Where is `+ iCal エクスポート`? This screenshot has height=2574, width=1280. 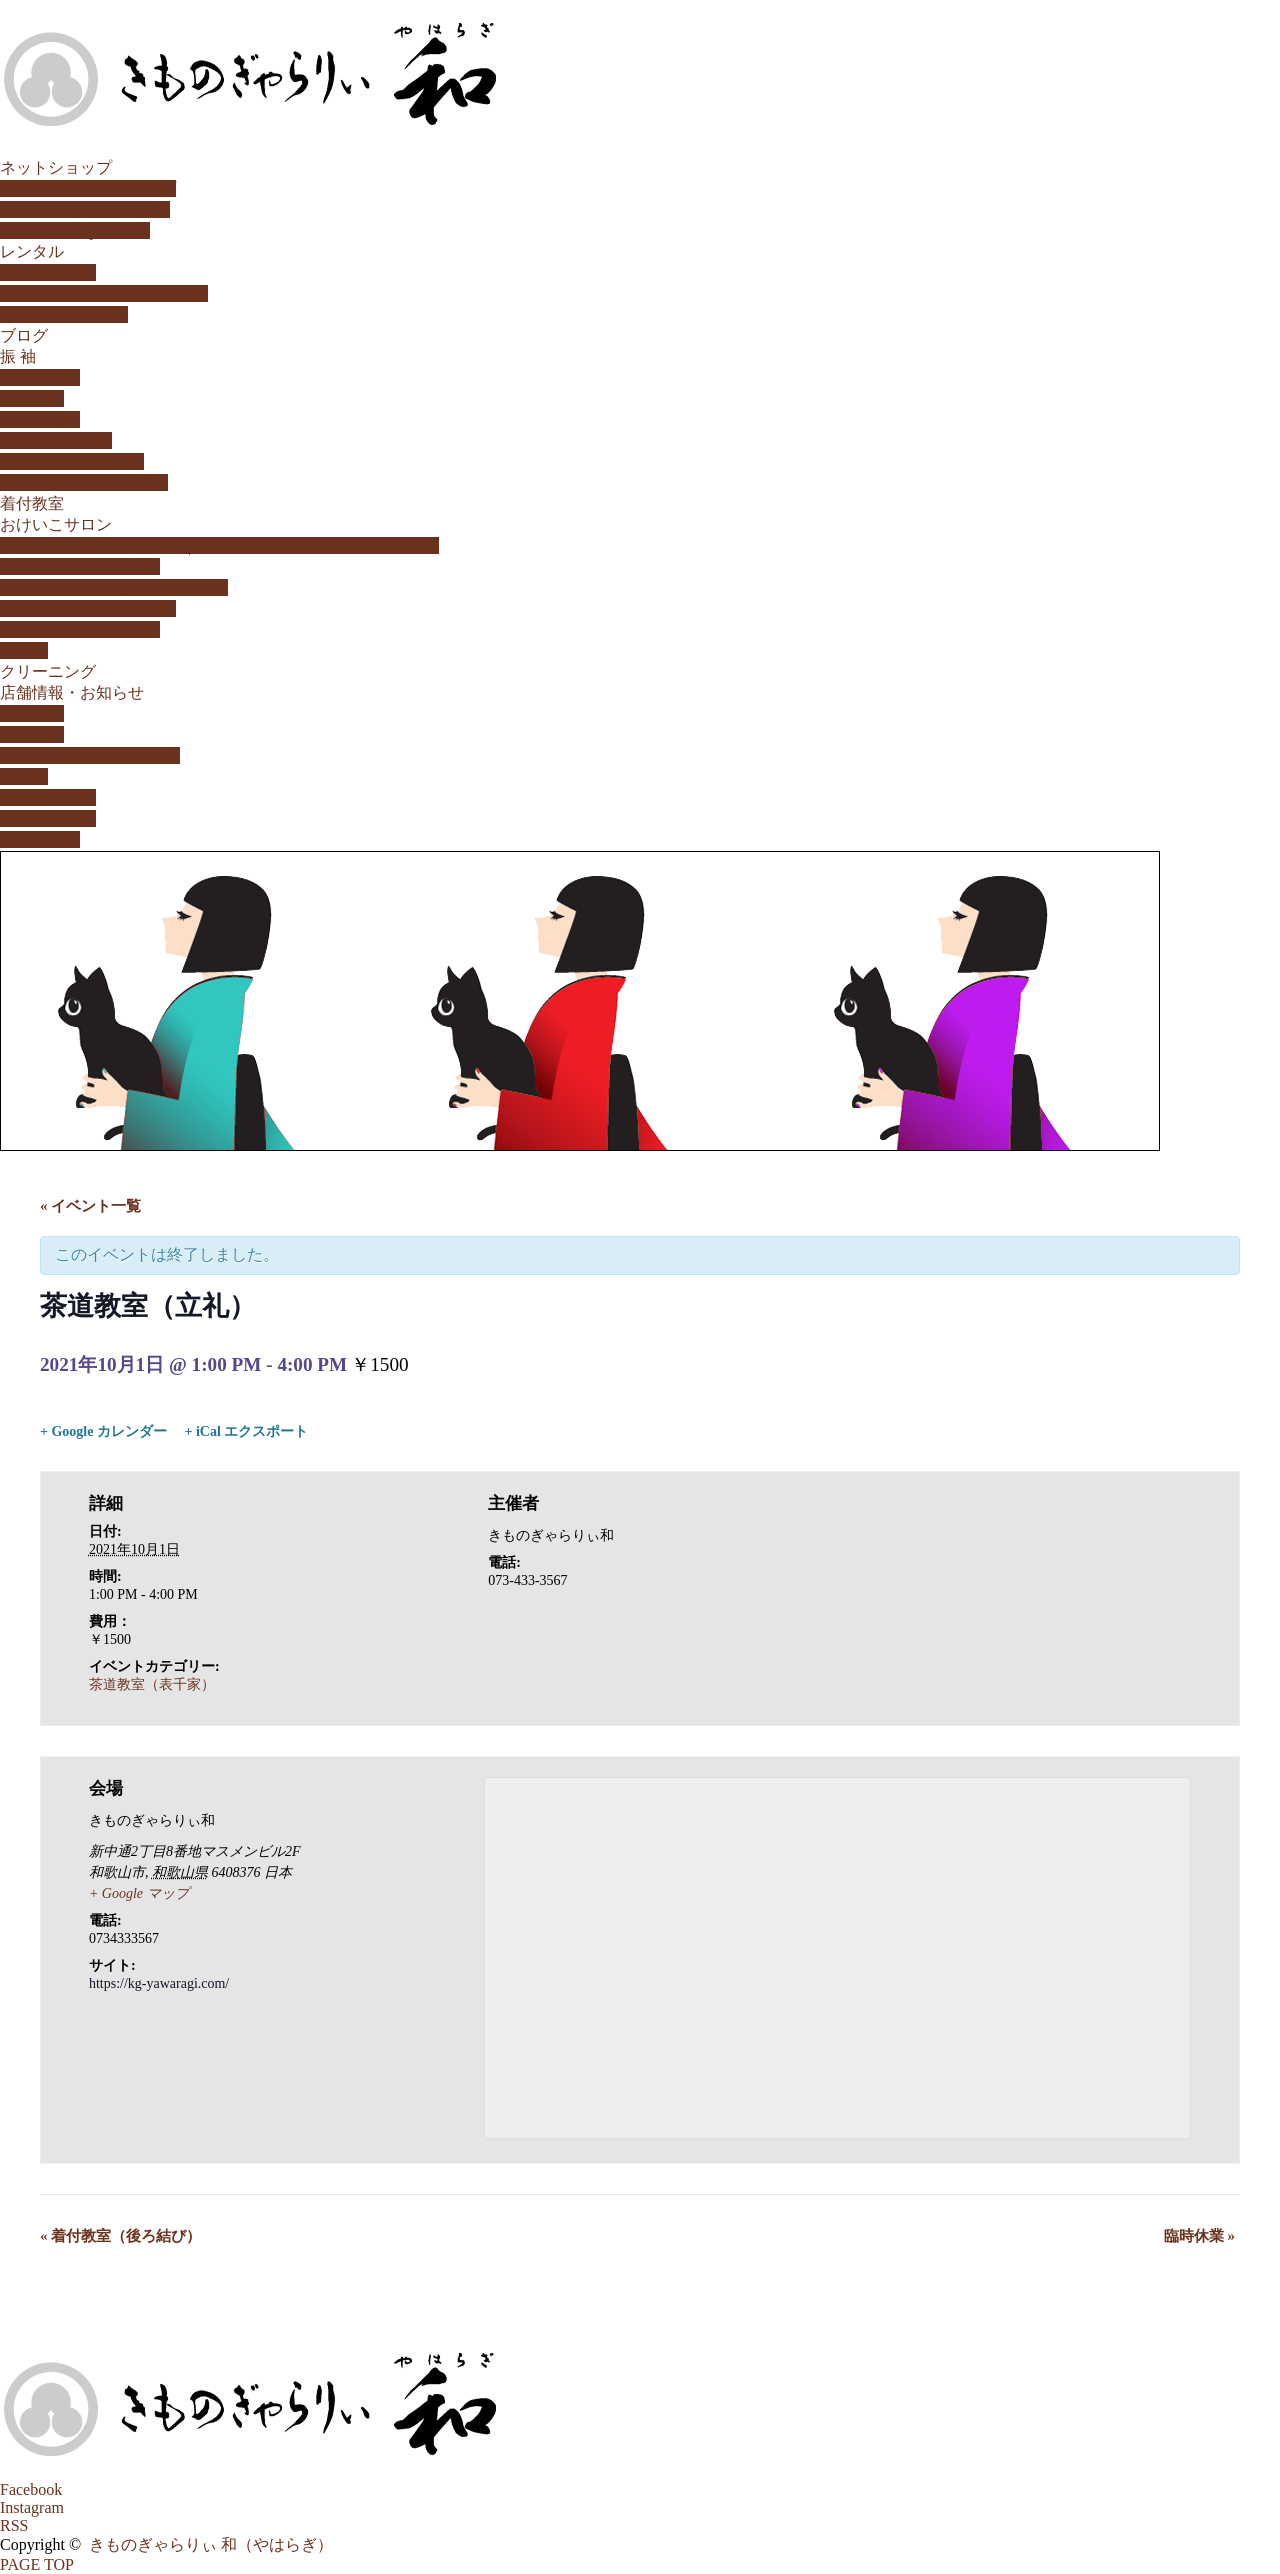
+ iCal エクスポート is located at coordinates (246, 1431).